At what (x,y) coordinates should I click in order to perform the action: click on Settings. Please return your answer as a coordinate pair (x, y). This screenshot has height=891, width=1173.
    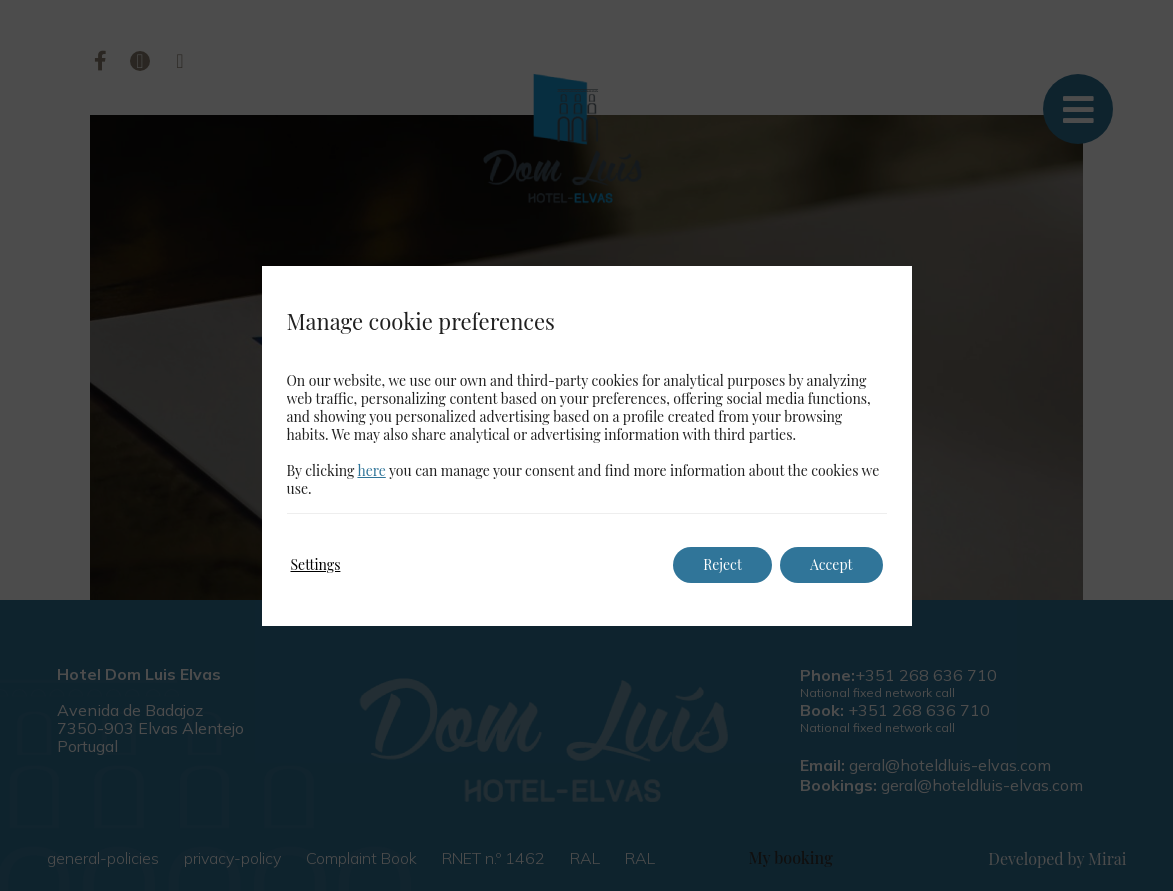
    Looking at the image, I should click on (316, 564).